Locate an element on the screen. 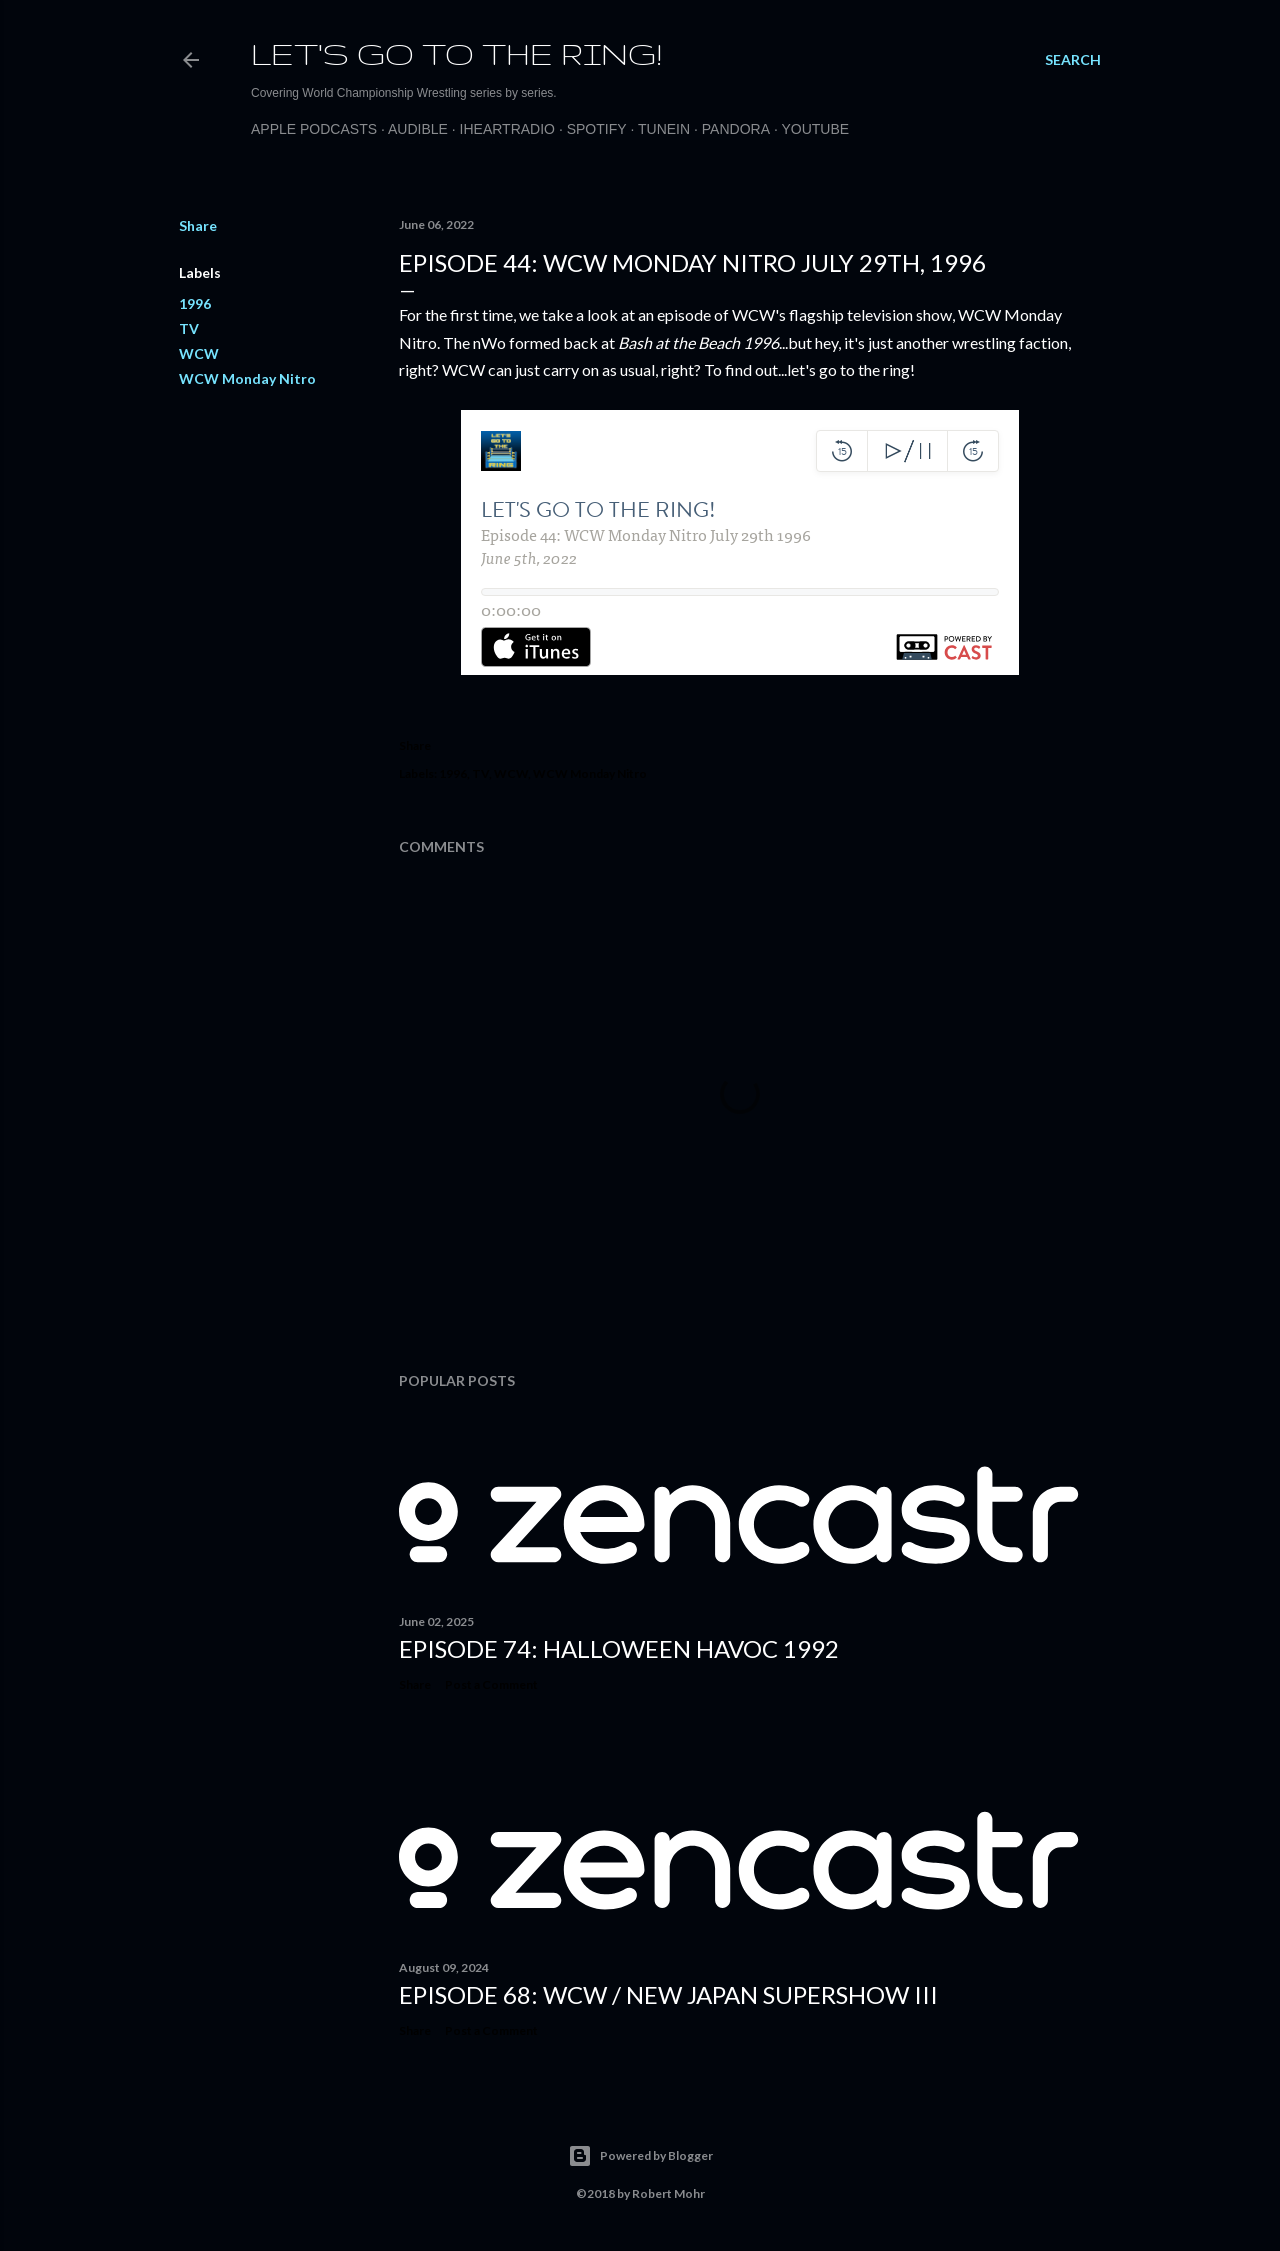 The width and height of the screenshot is (1280, 2251). WCW is located at coordinates (199, 353).